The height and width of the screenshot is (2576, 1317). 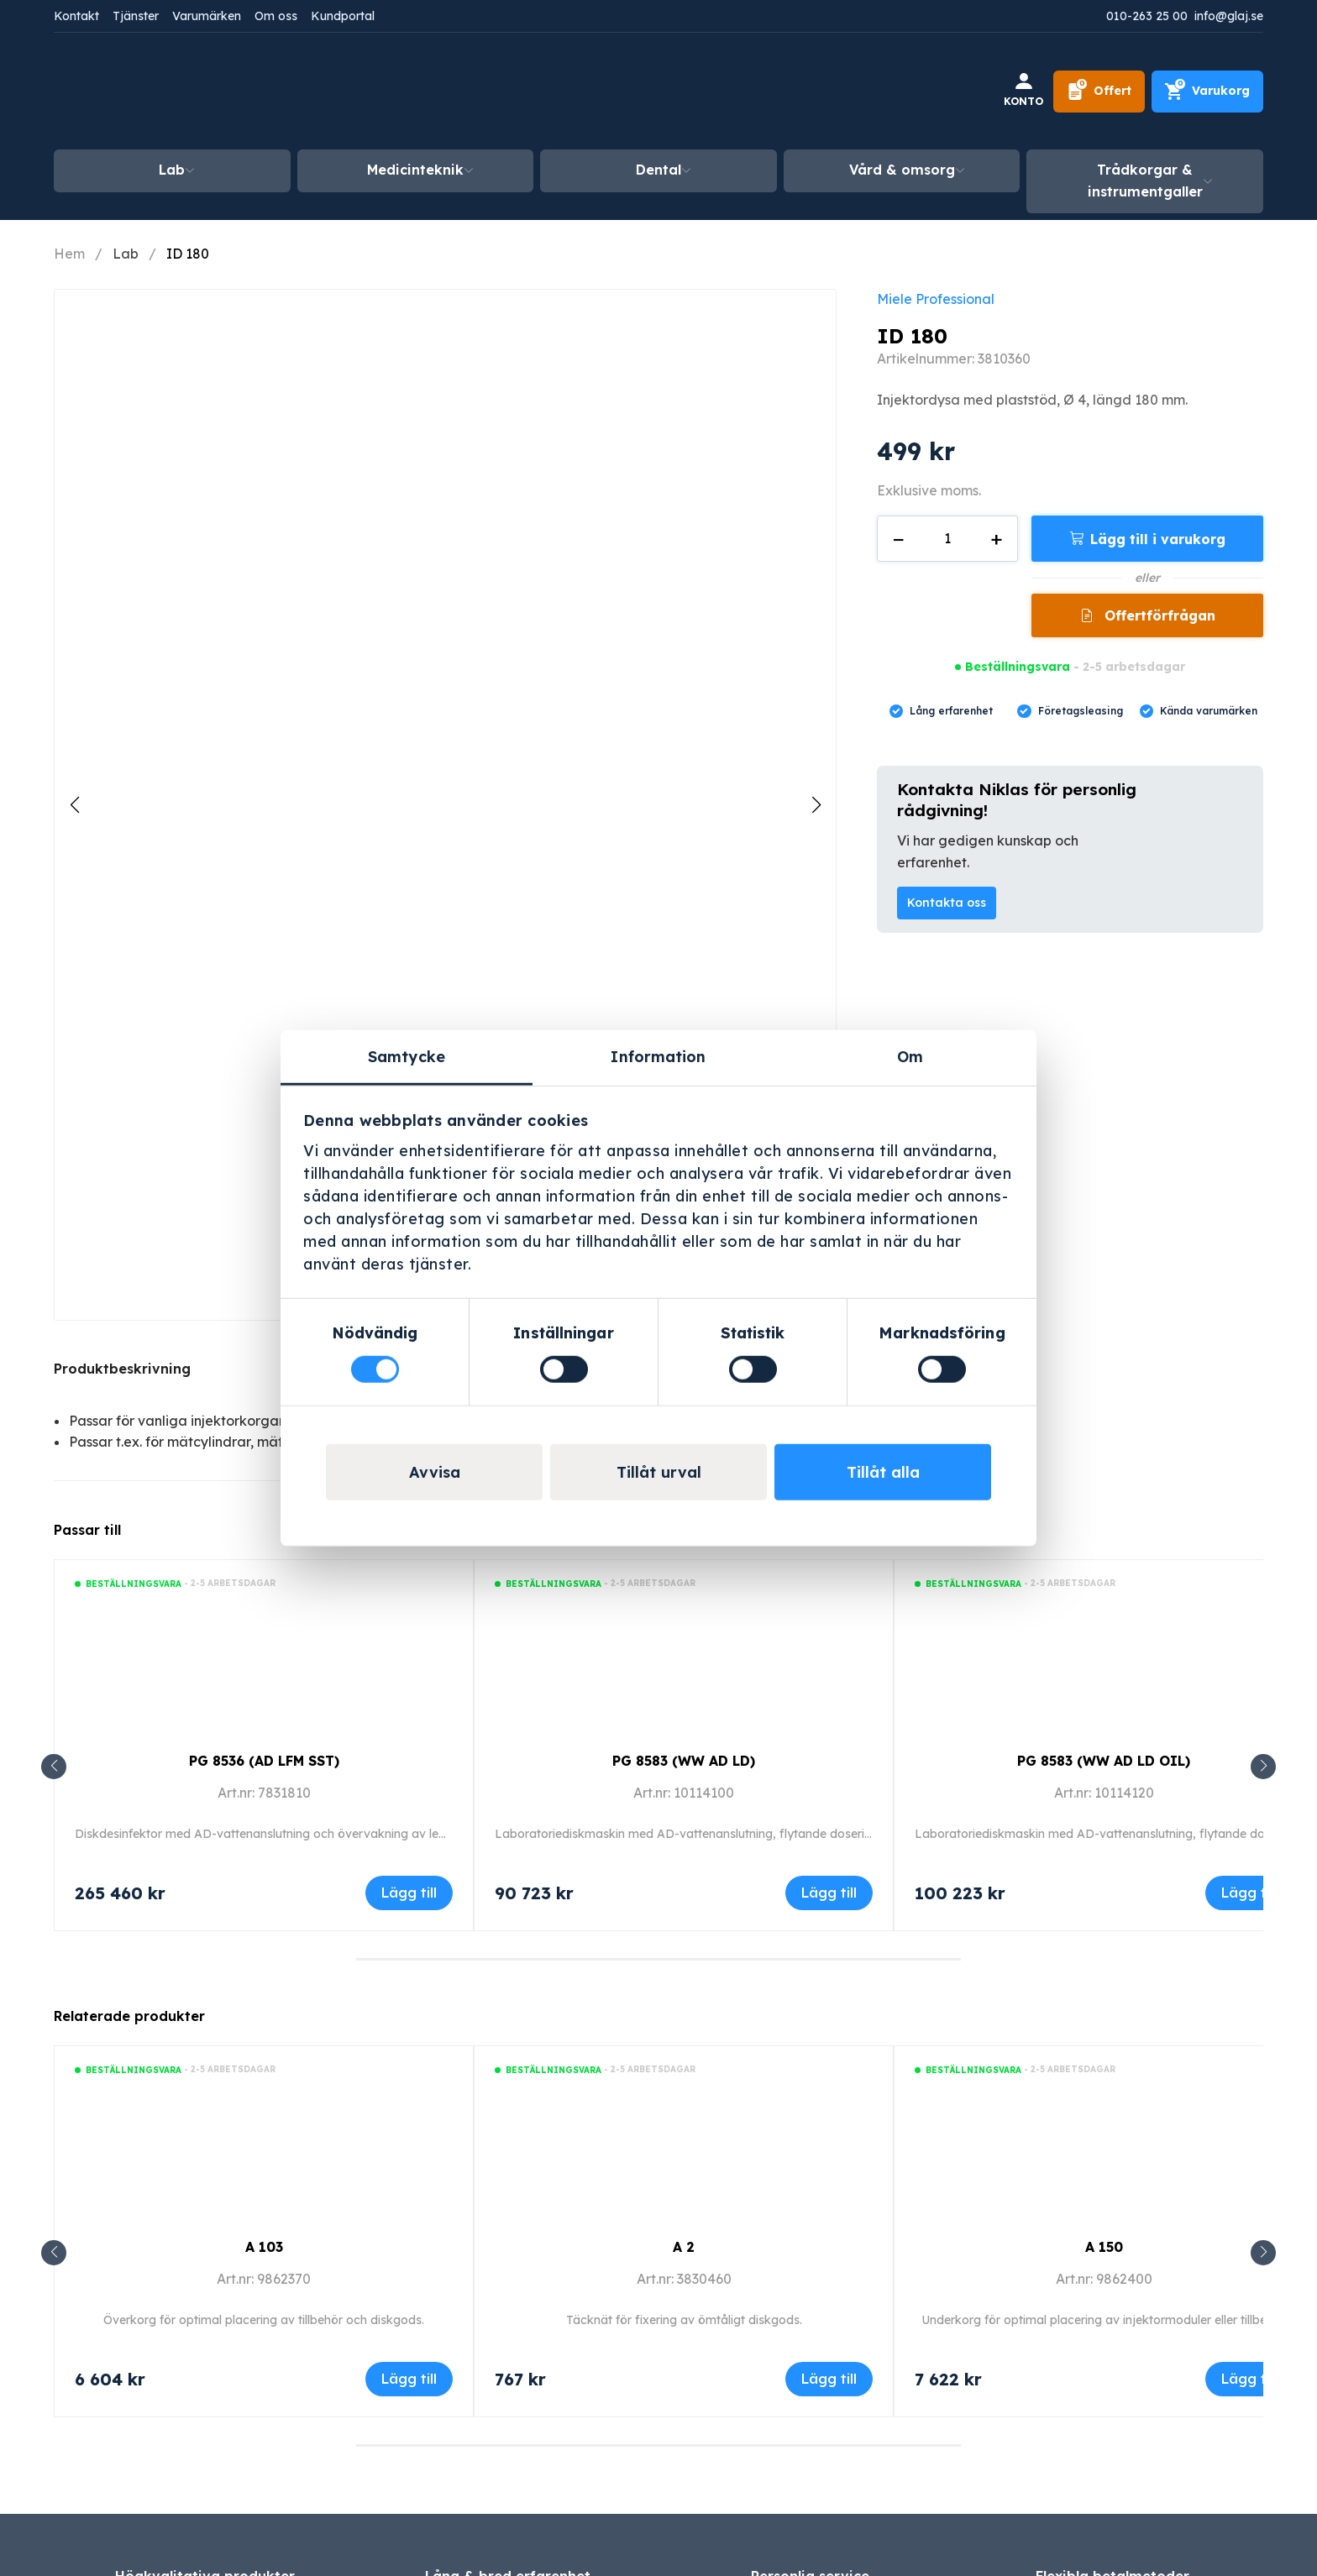 What do you see at coordinates (1147, 16) in the screenshot?
I see `010-263 25 00` at bounding box center [1147, 16].